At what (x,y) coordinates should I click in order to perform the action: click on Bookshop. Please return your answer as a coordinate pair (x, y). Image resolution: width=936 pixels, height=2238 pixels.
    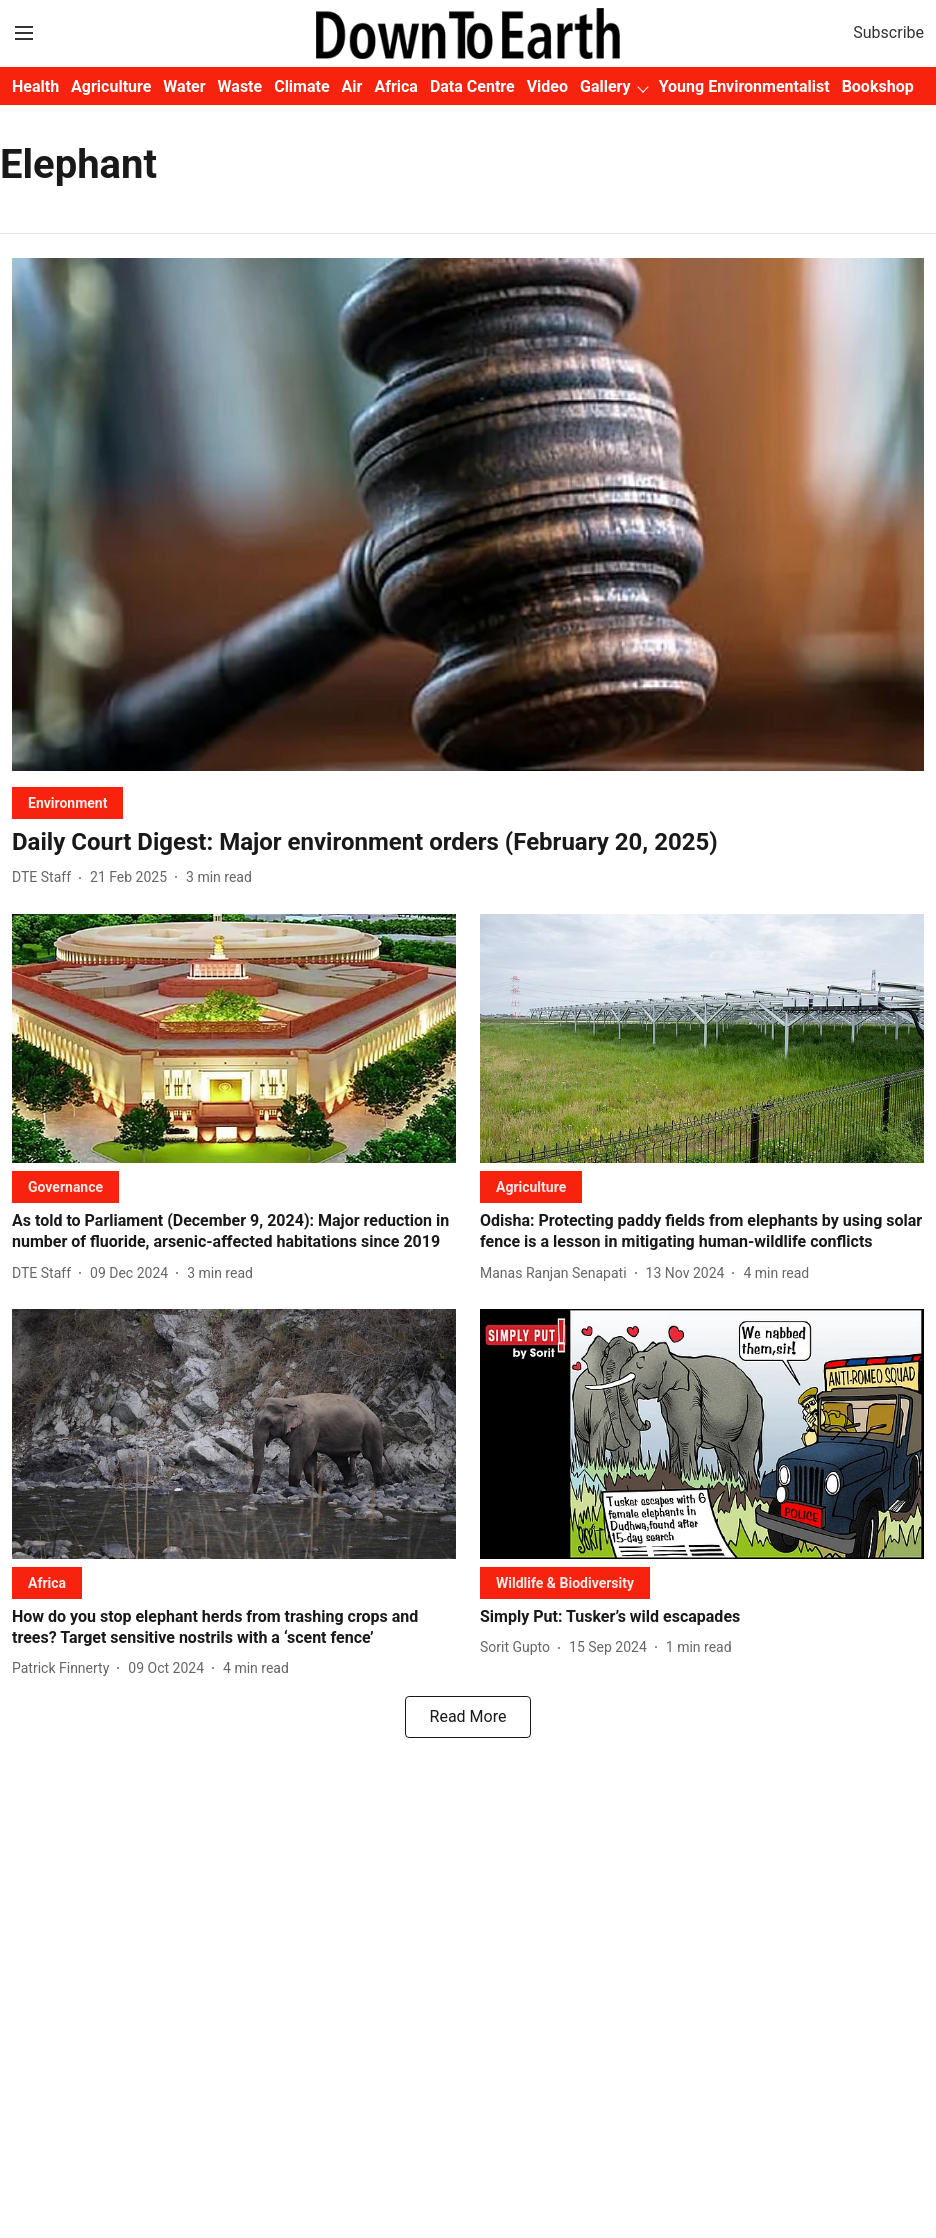
    Looking at the image, I should click on (878, 86).